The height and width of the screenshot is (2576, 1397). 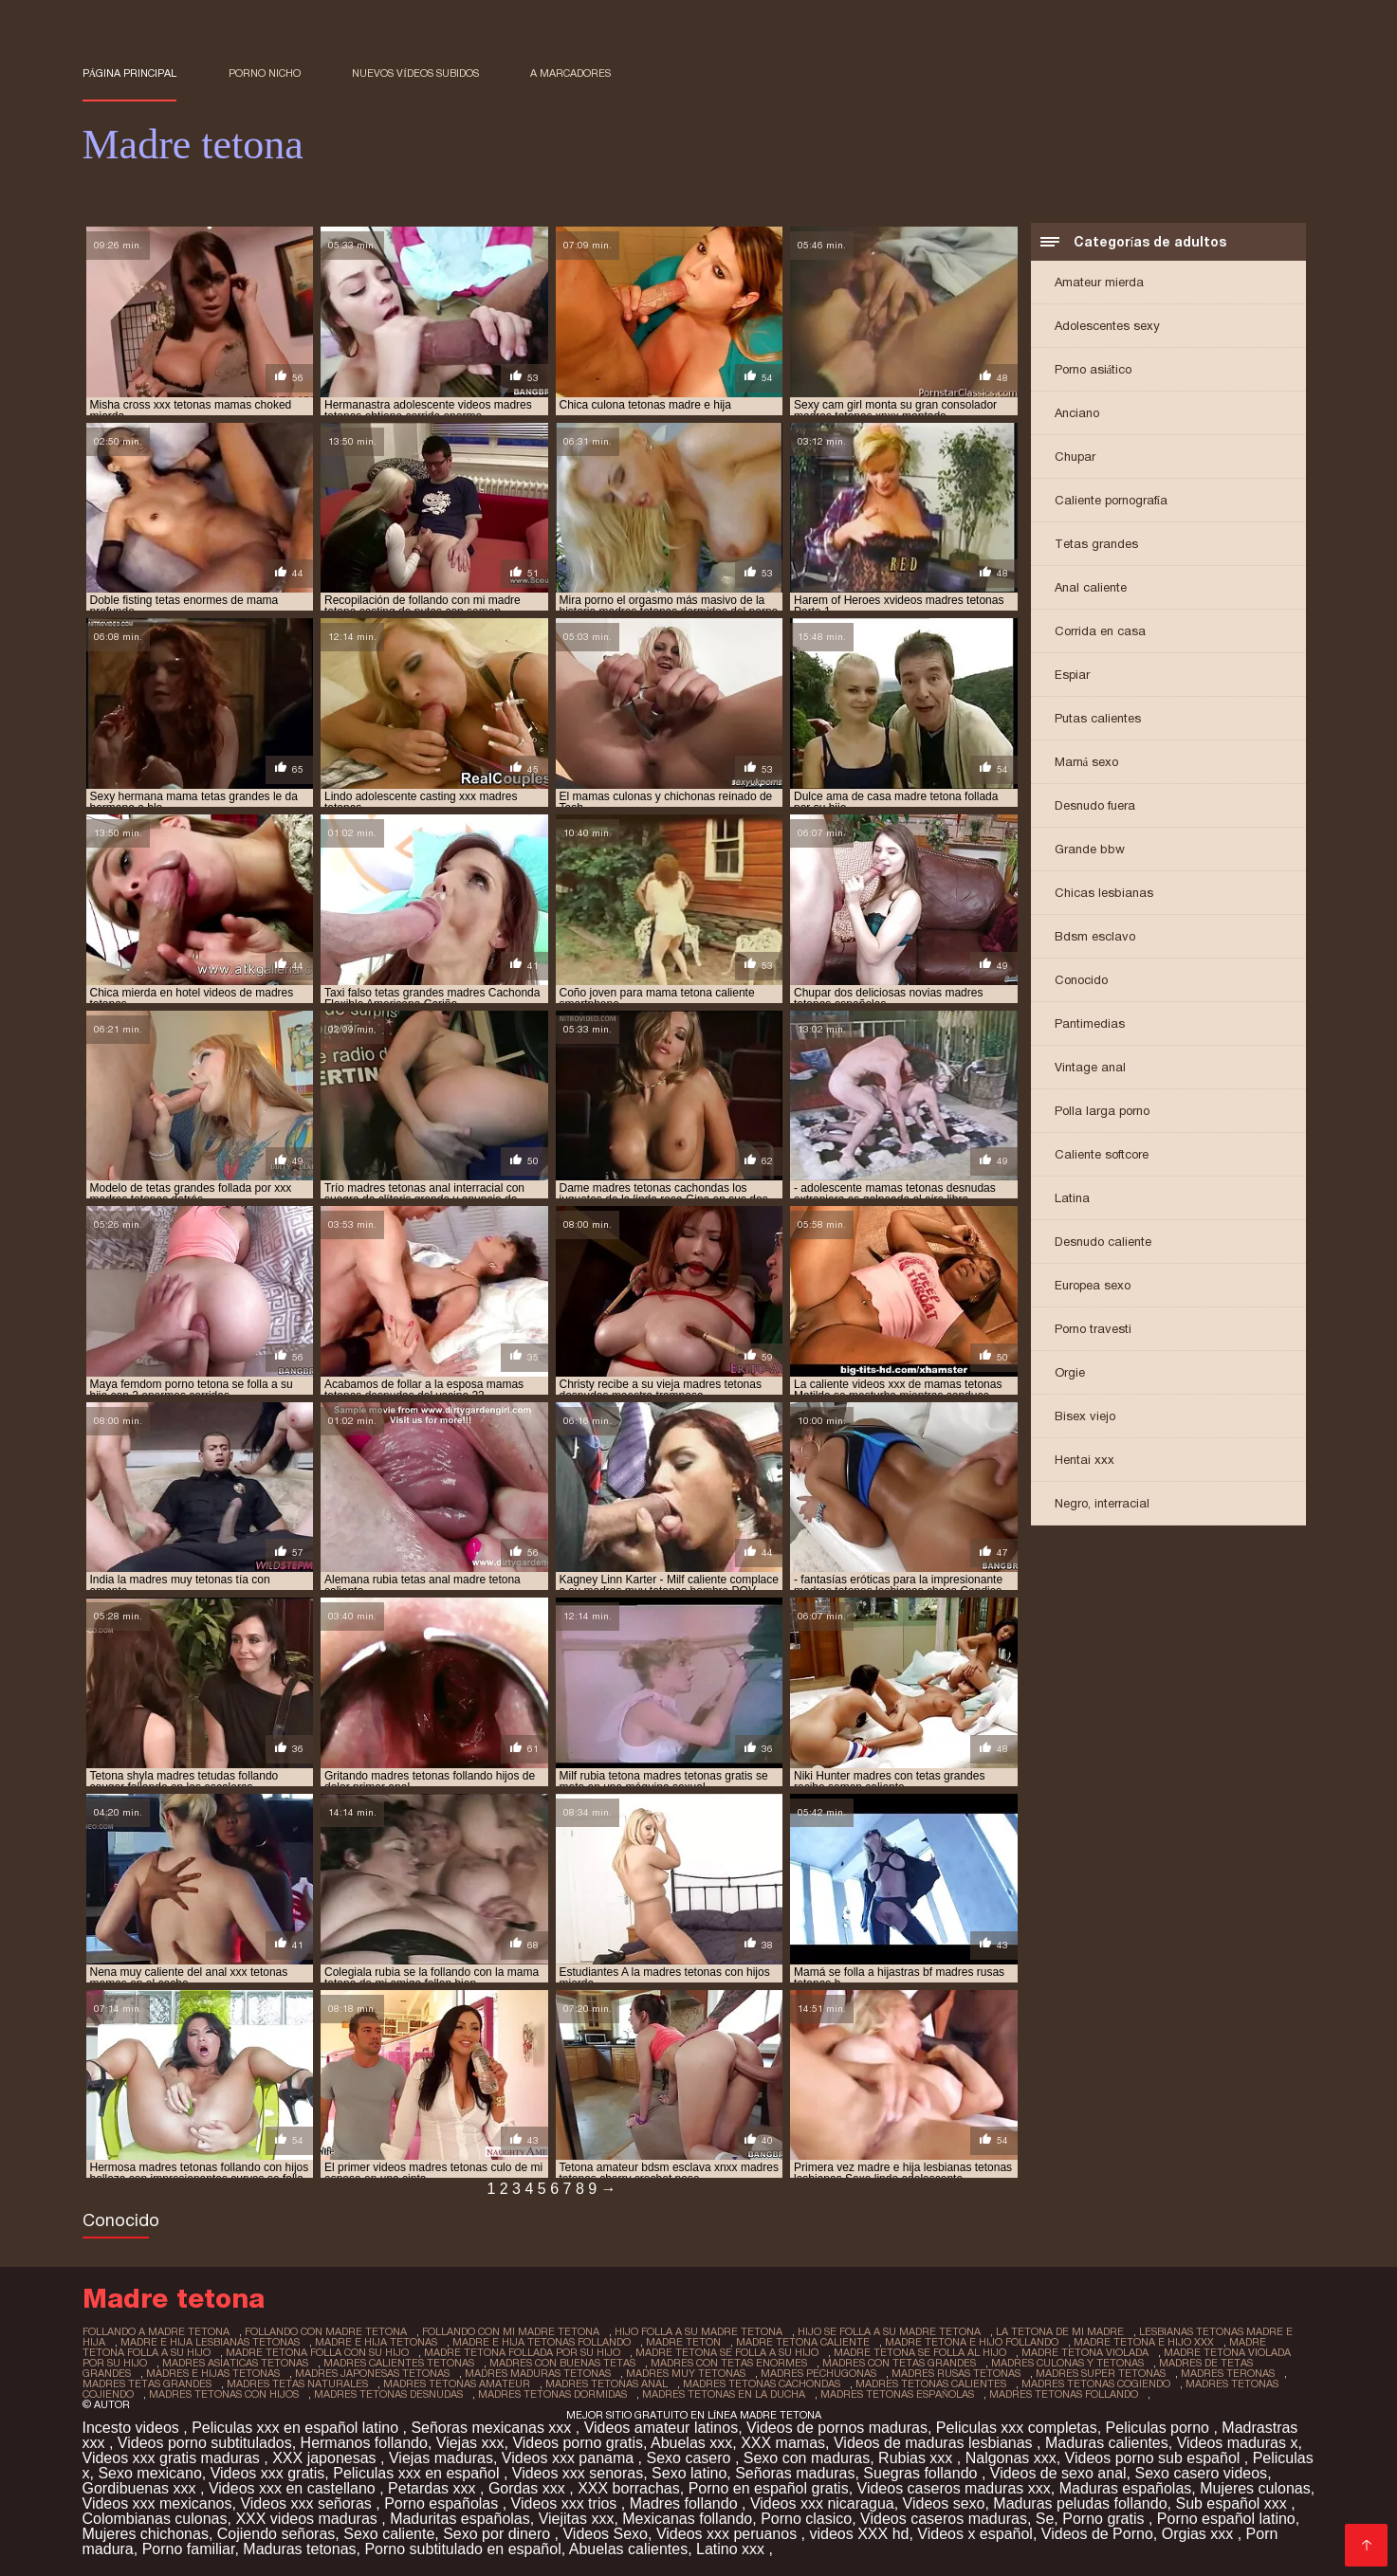 I want to click on follando con madre tetona, so click(x=326, y=2331).